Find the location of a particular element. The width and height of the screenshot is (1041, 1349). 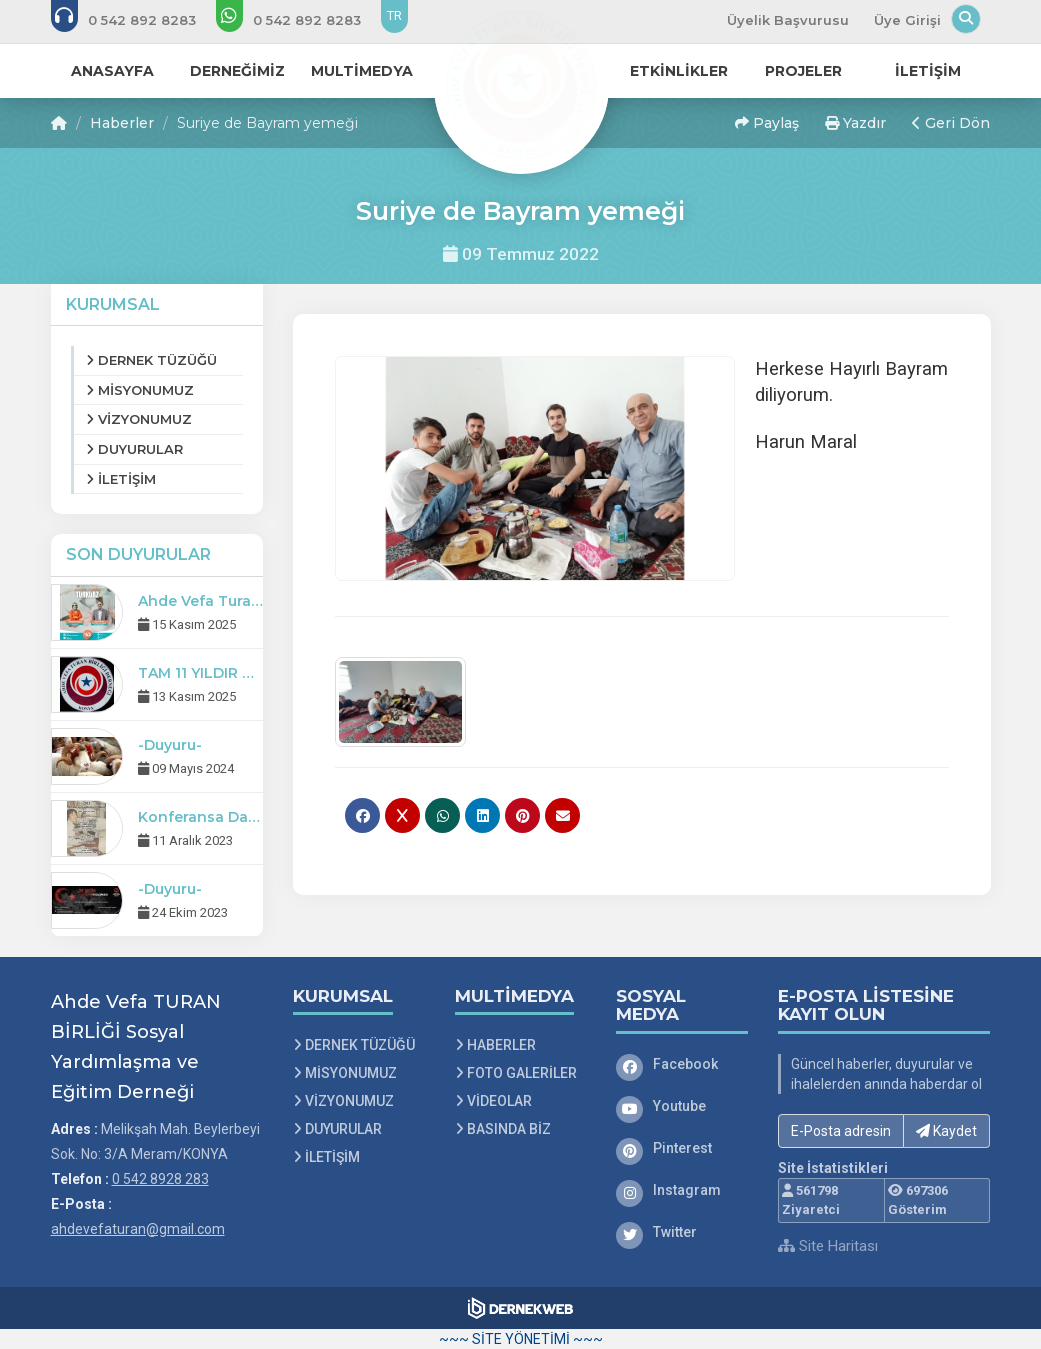

Paylaş is located at coordinates (767, 123).